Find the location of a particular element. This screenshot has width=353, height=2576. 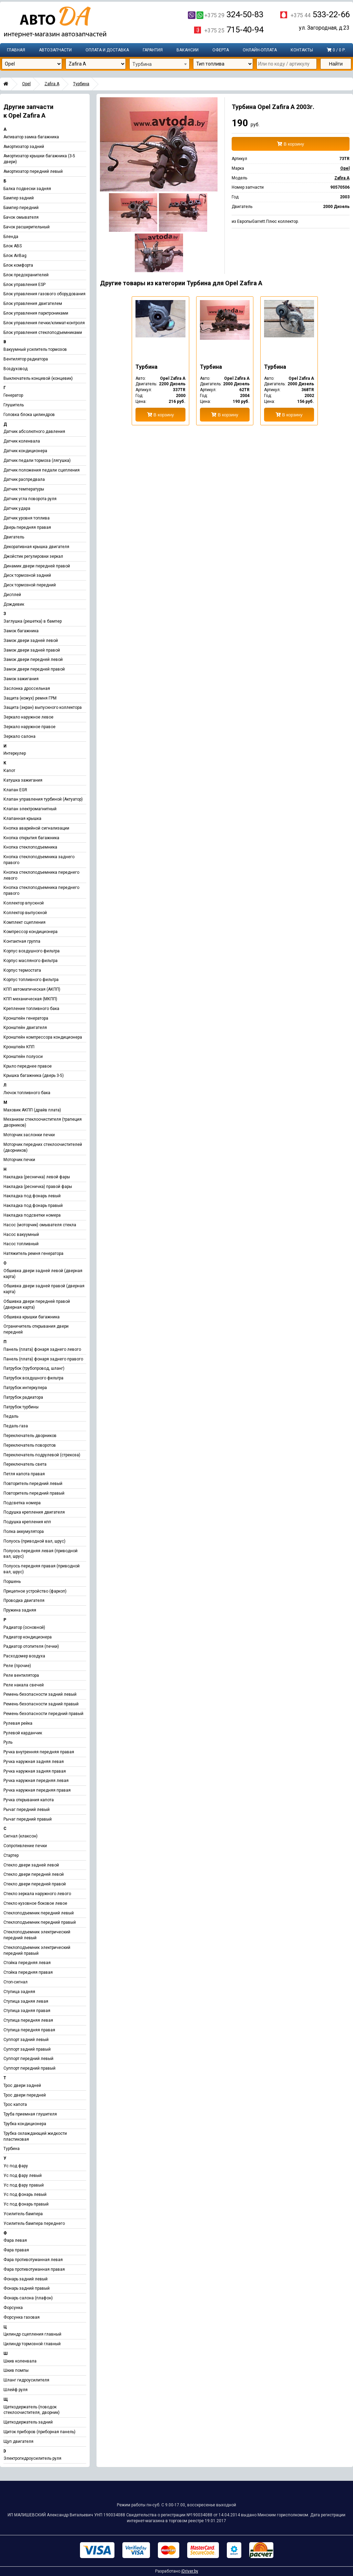

Ус под фонарь левый is located at coordinates (25, 2194).